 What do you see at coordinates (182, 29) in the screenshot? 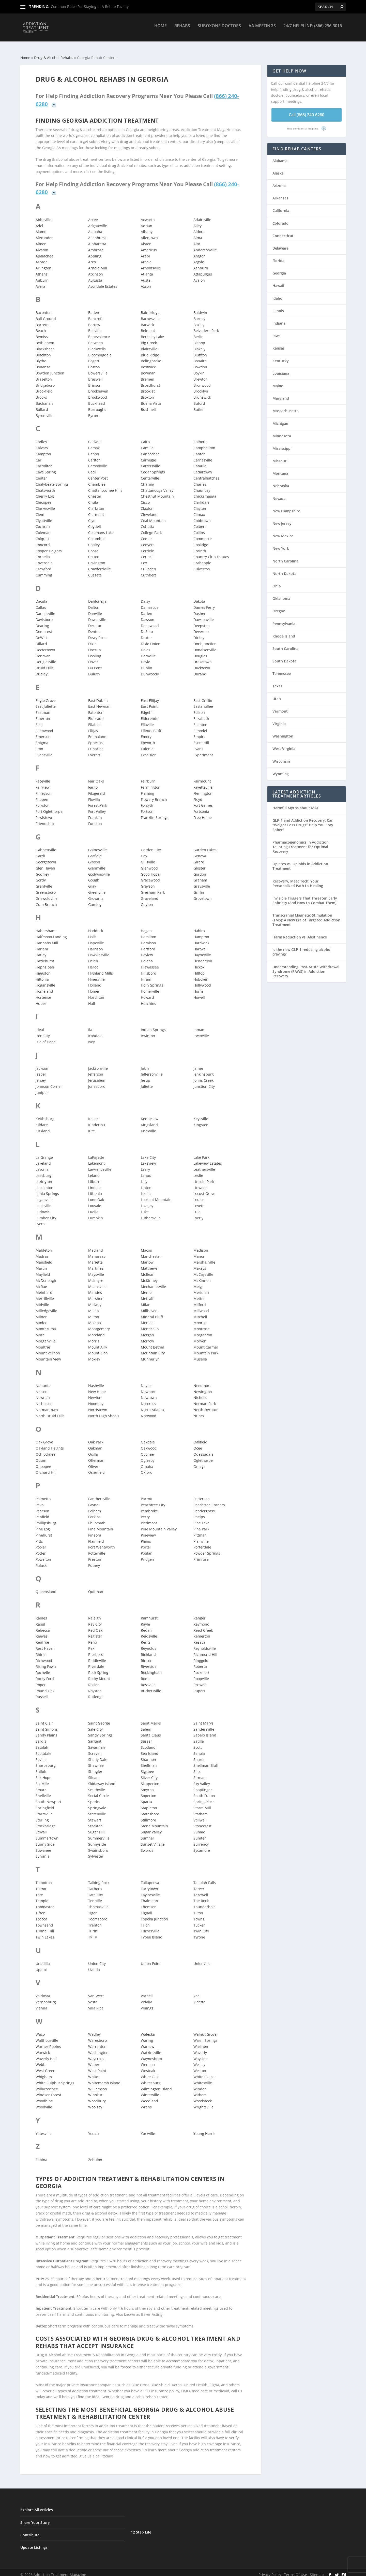
I see `Rehabs` at bounding box center [182, 29].